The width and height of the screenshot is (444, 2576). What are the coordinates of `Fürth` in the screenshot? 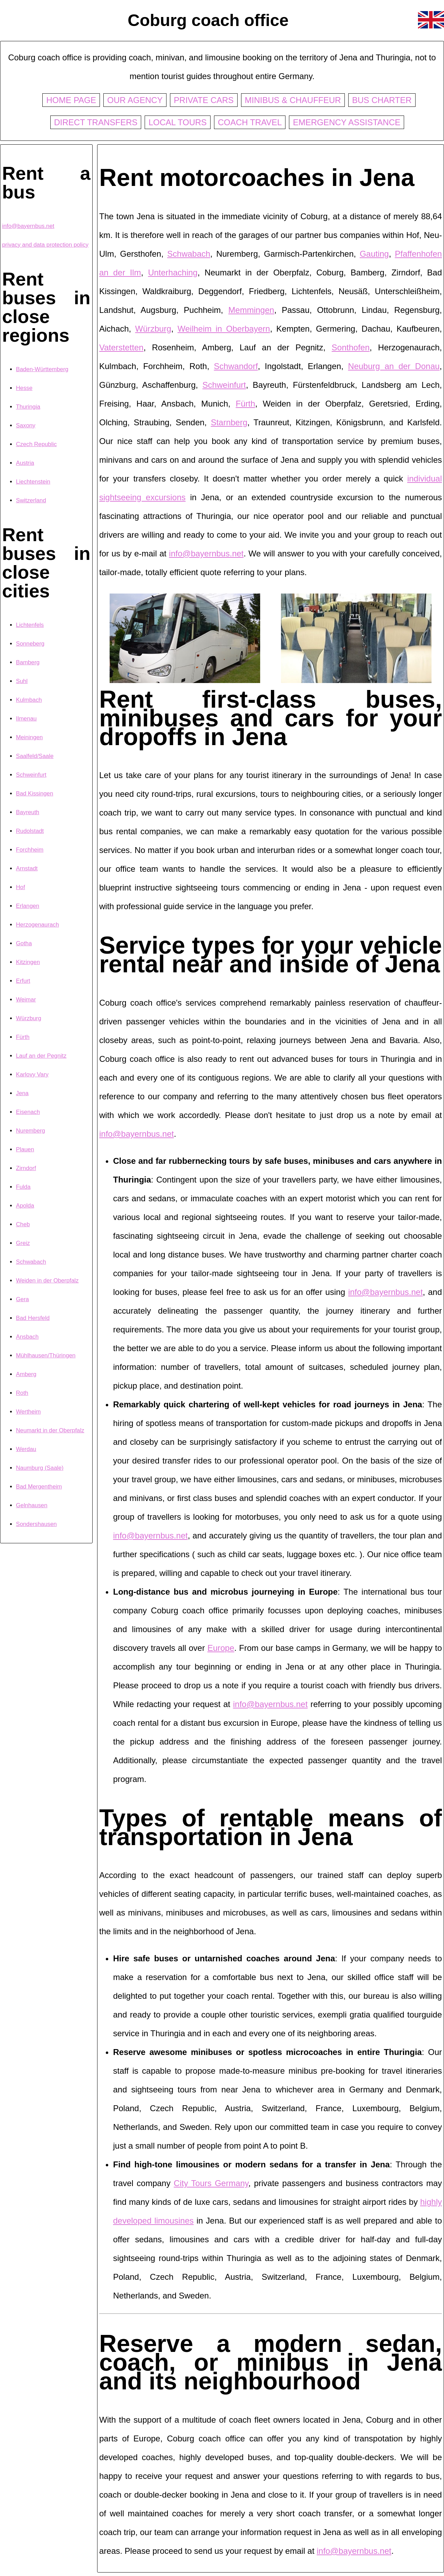 It's located at (22, 1037).